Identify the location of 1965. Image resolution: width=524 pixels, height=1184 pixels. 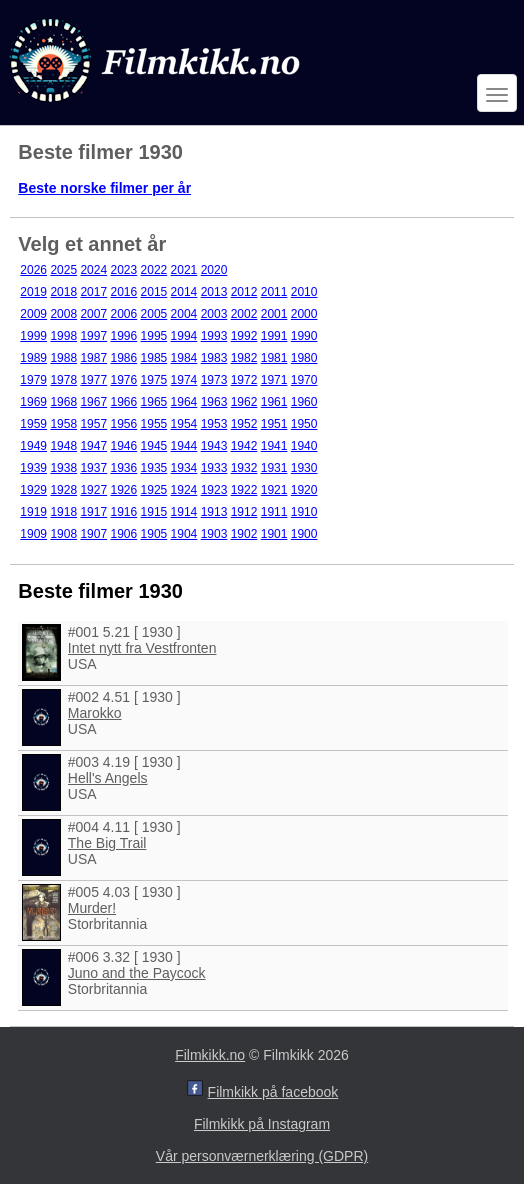
(154, 402).